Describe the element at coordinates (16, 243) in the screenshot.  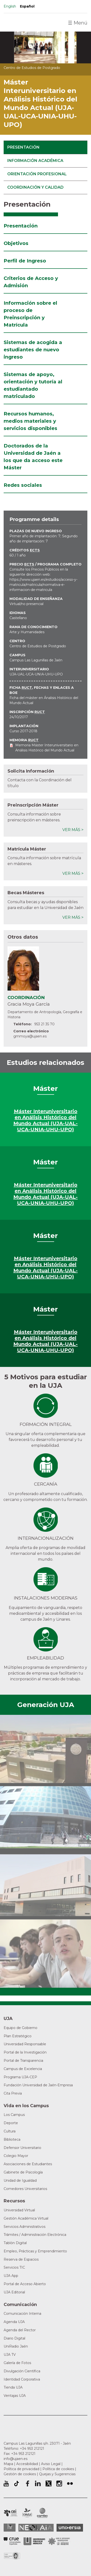
I see `Objetivos` at that location.